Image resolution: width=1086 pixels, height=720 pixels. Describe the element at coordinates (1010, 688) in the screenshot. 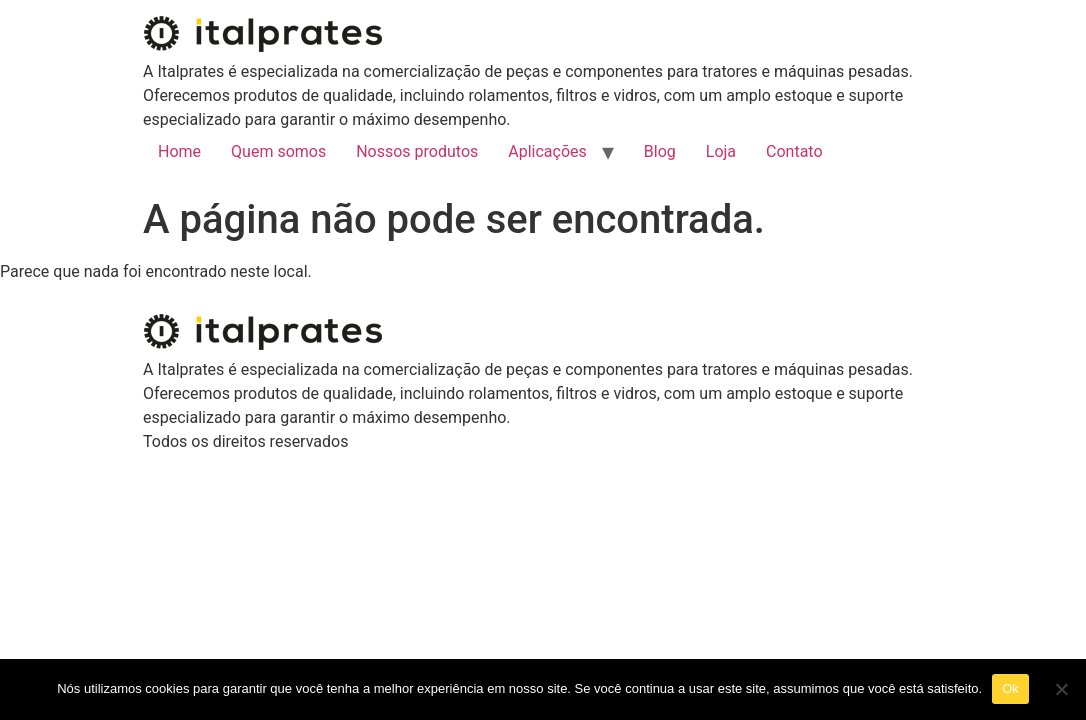

I see `Ok` at that location.